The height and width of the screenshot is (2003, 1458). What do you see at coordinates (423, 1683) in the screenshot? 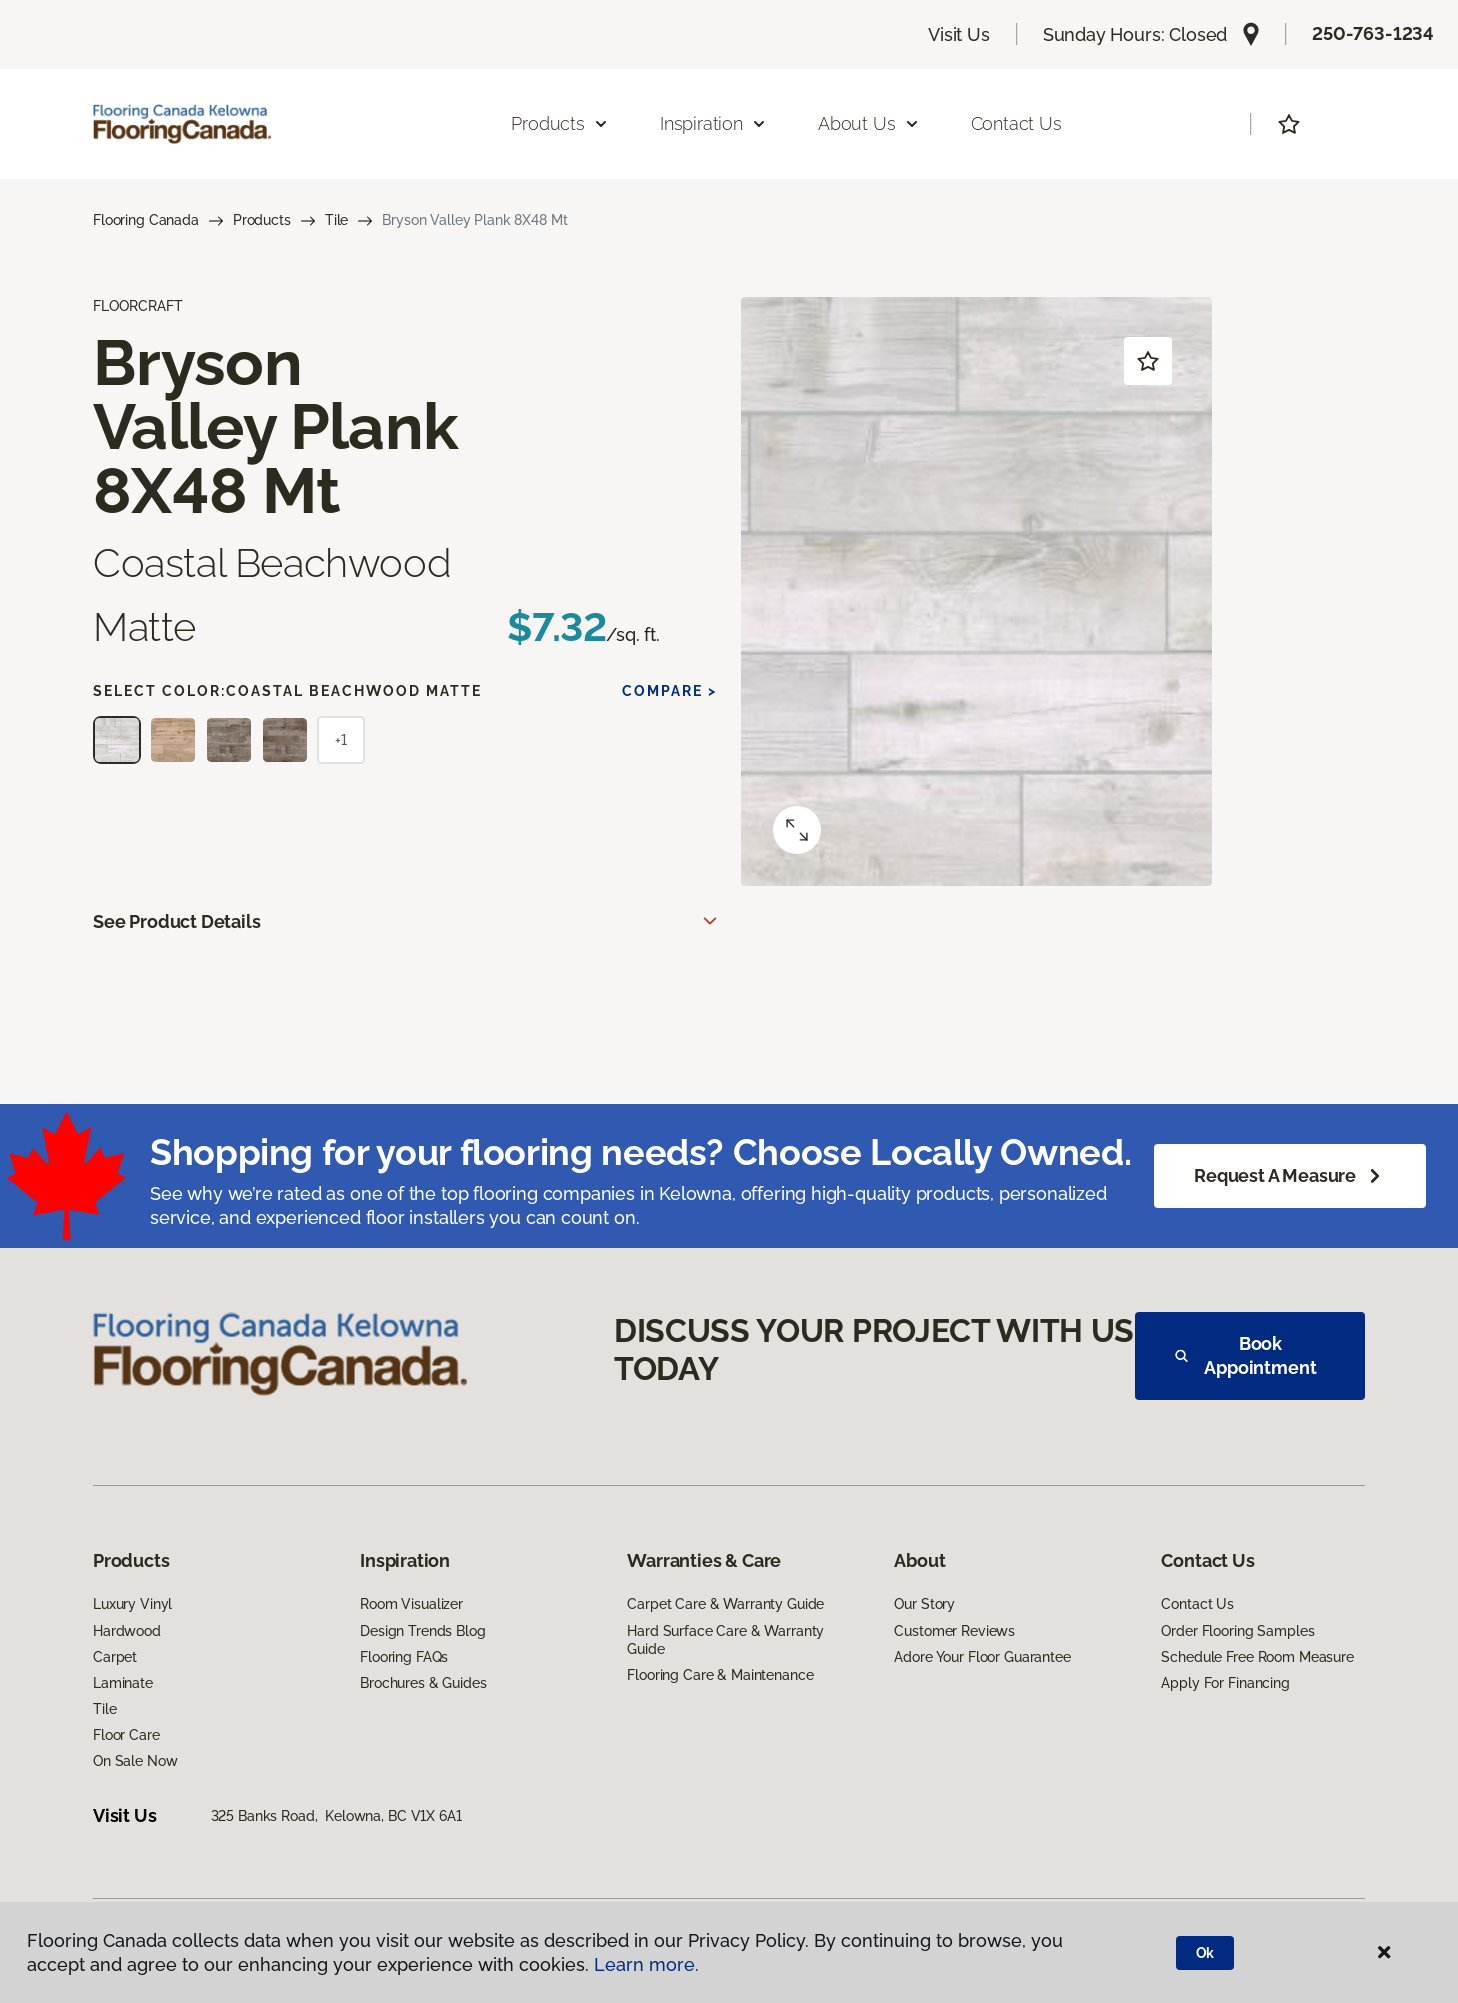
I see `Brochures & Guides` at bounding box center [423, 1683].